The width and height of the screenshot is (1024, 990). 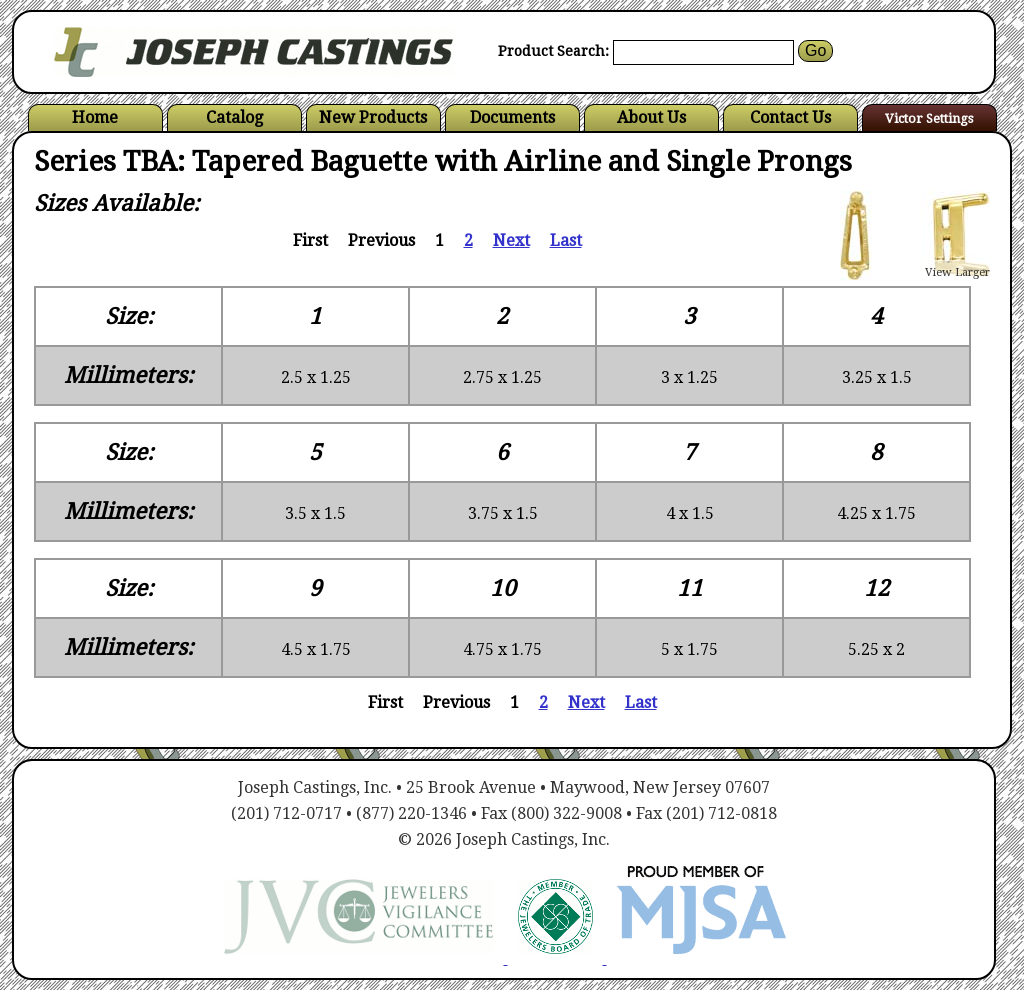 What do you see at coordinates (234, 117) in the screenshot?
I see `Catalog` at bounding box center [234, 117].